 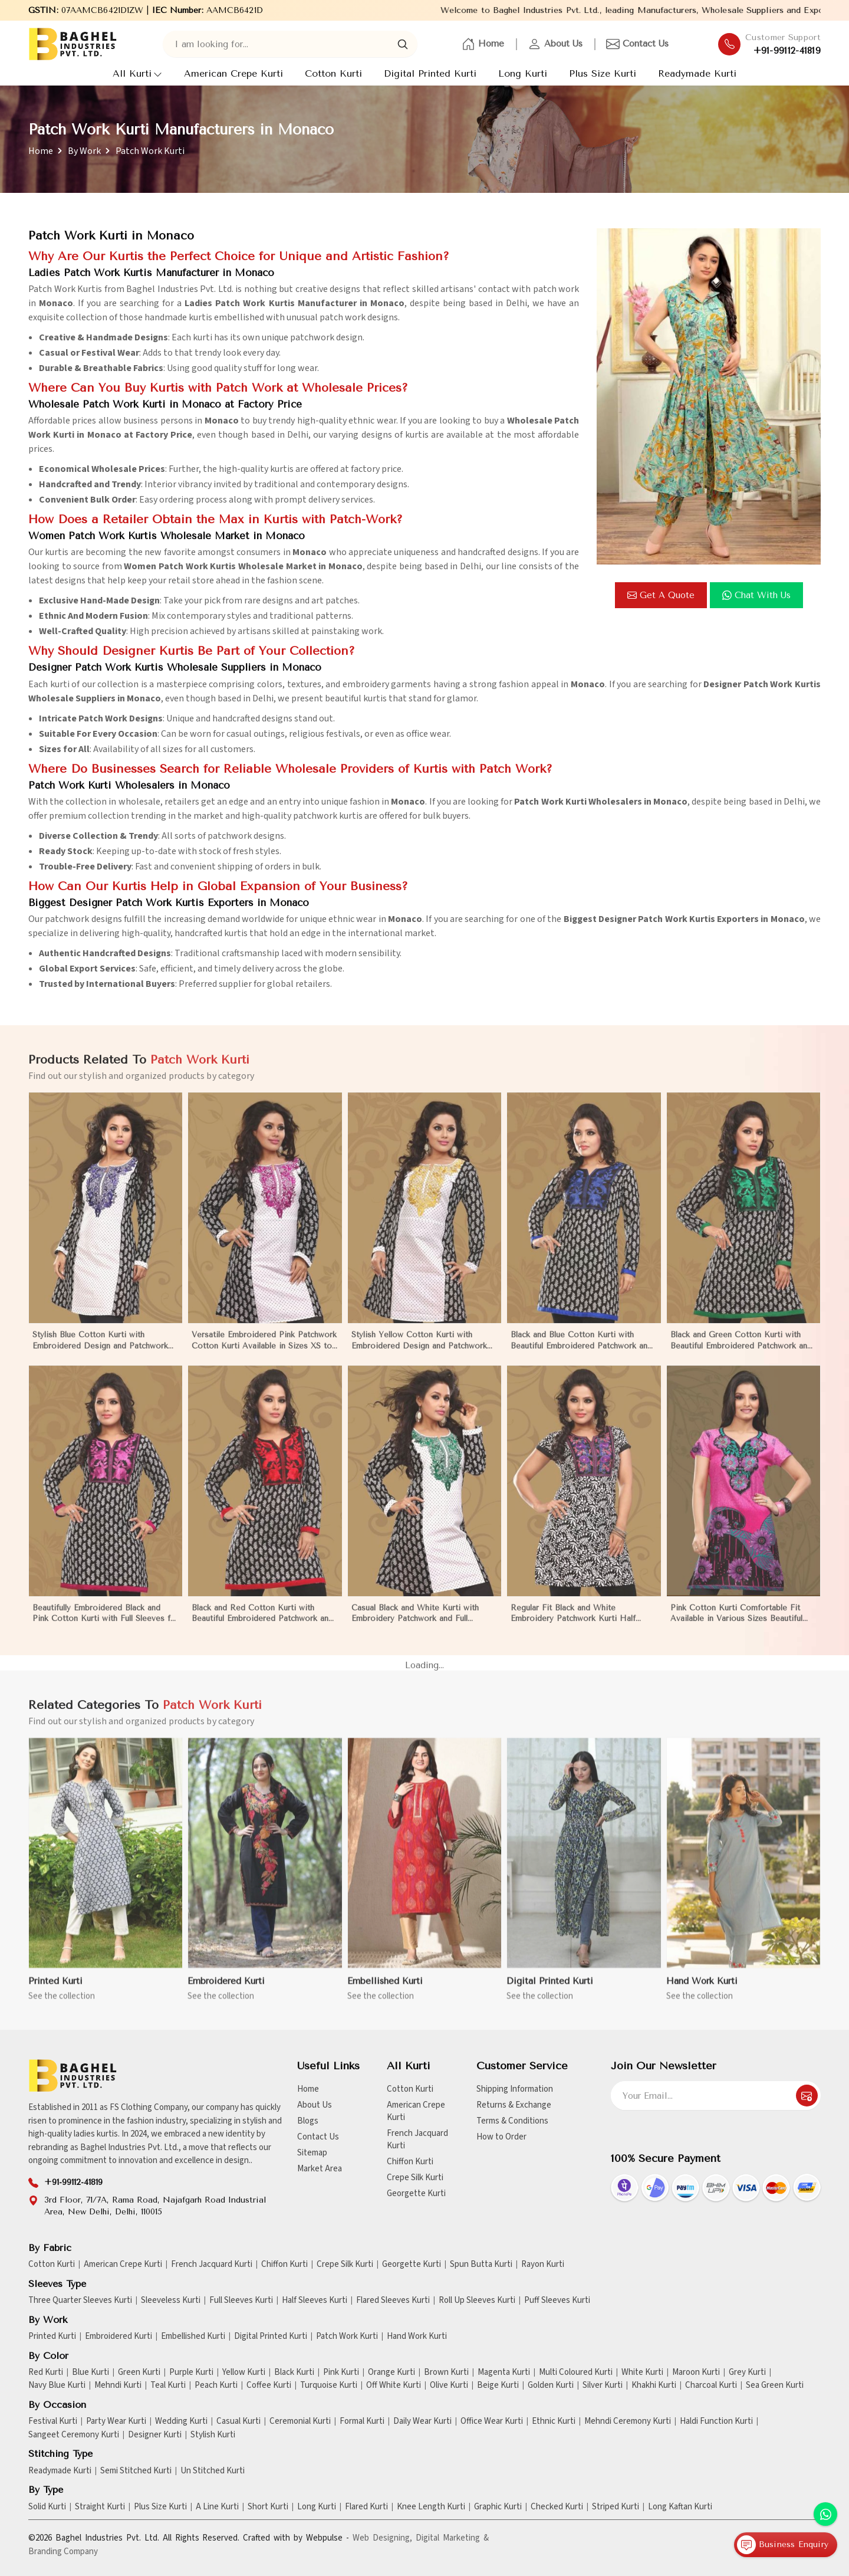 What do you see at coordinates (716, 2421) in the screenshot?
I see `Haldi Function Kurti` at bounding box center [716, 2421].